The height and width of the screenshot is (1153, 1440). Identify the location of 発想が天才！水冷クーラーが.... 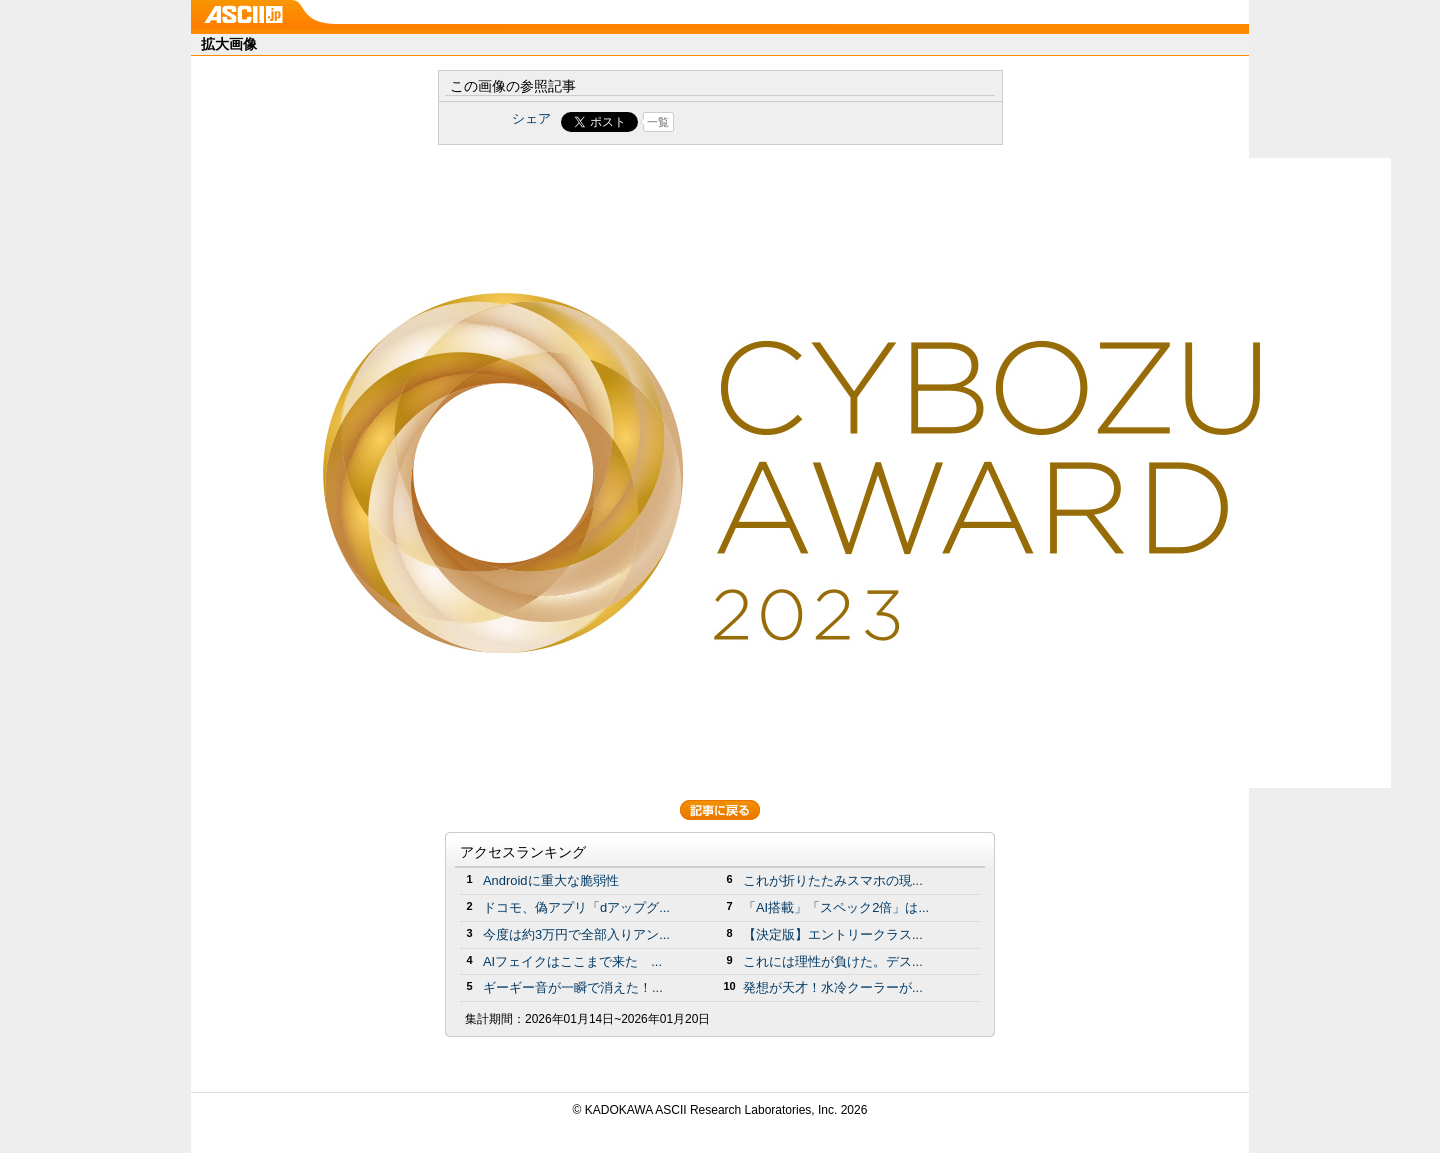
(833, 987).